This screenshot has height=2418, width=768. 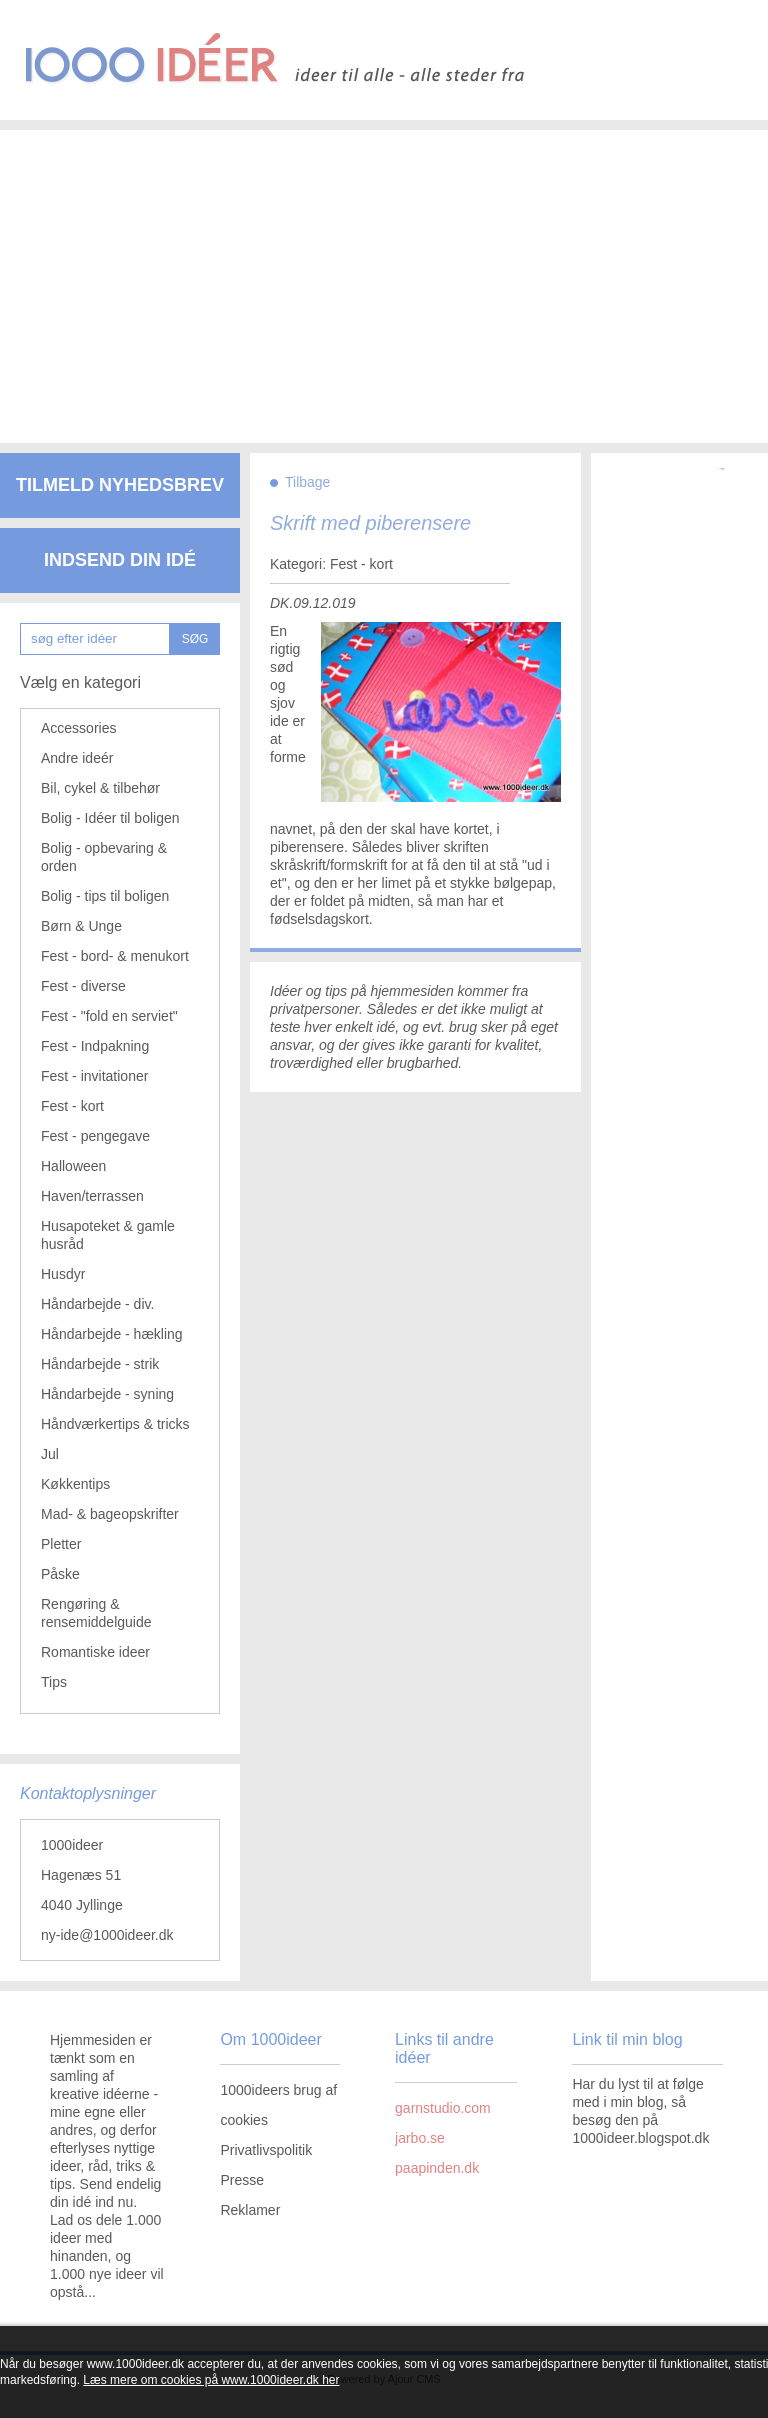 What do you see at coordinates (211, 2380) in the screenshot?
I see `Læs mere om cookies på www.1000ideer.dk her` at bounding box center [211, 2380].